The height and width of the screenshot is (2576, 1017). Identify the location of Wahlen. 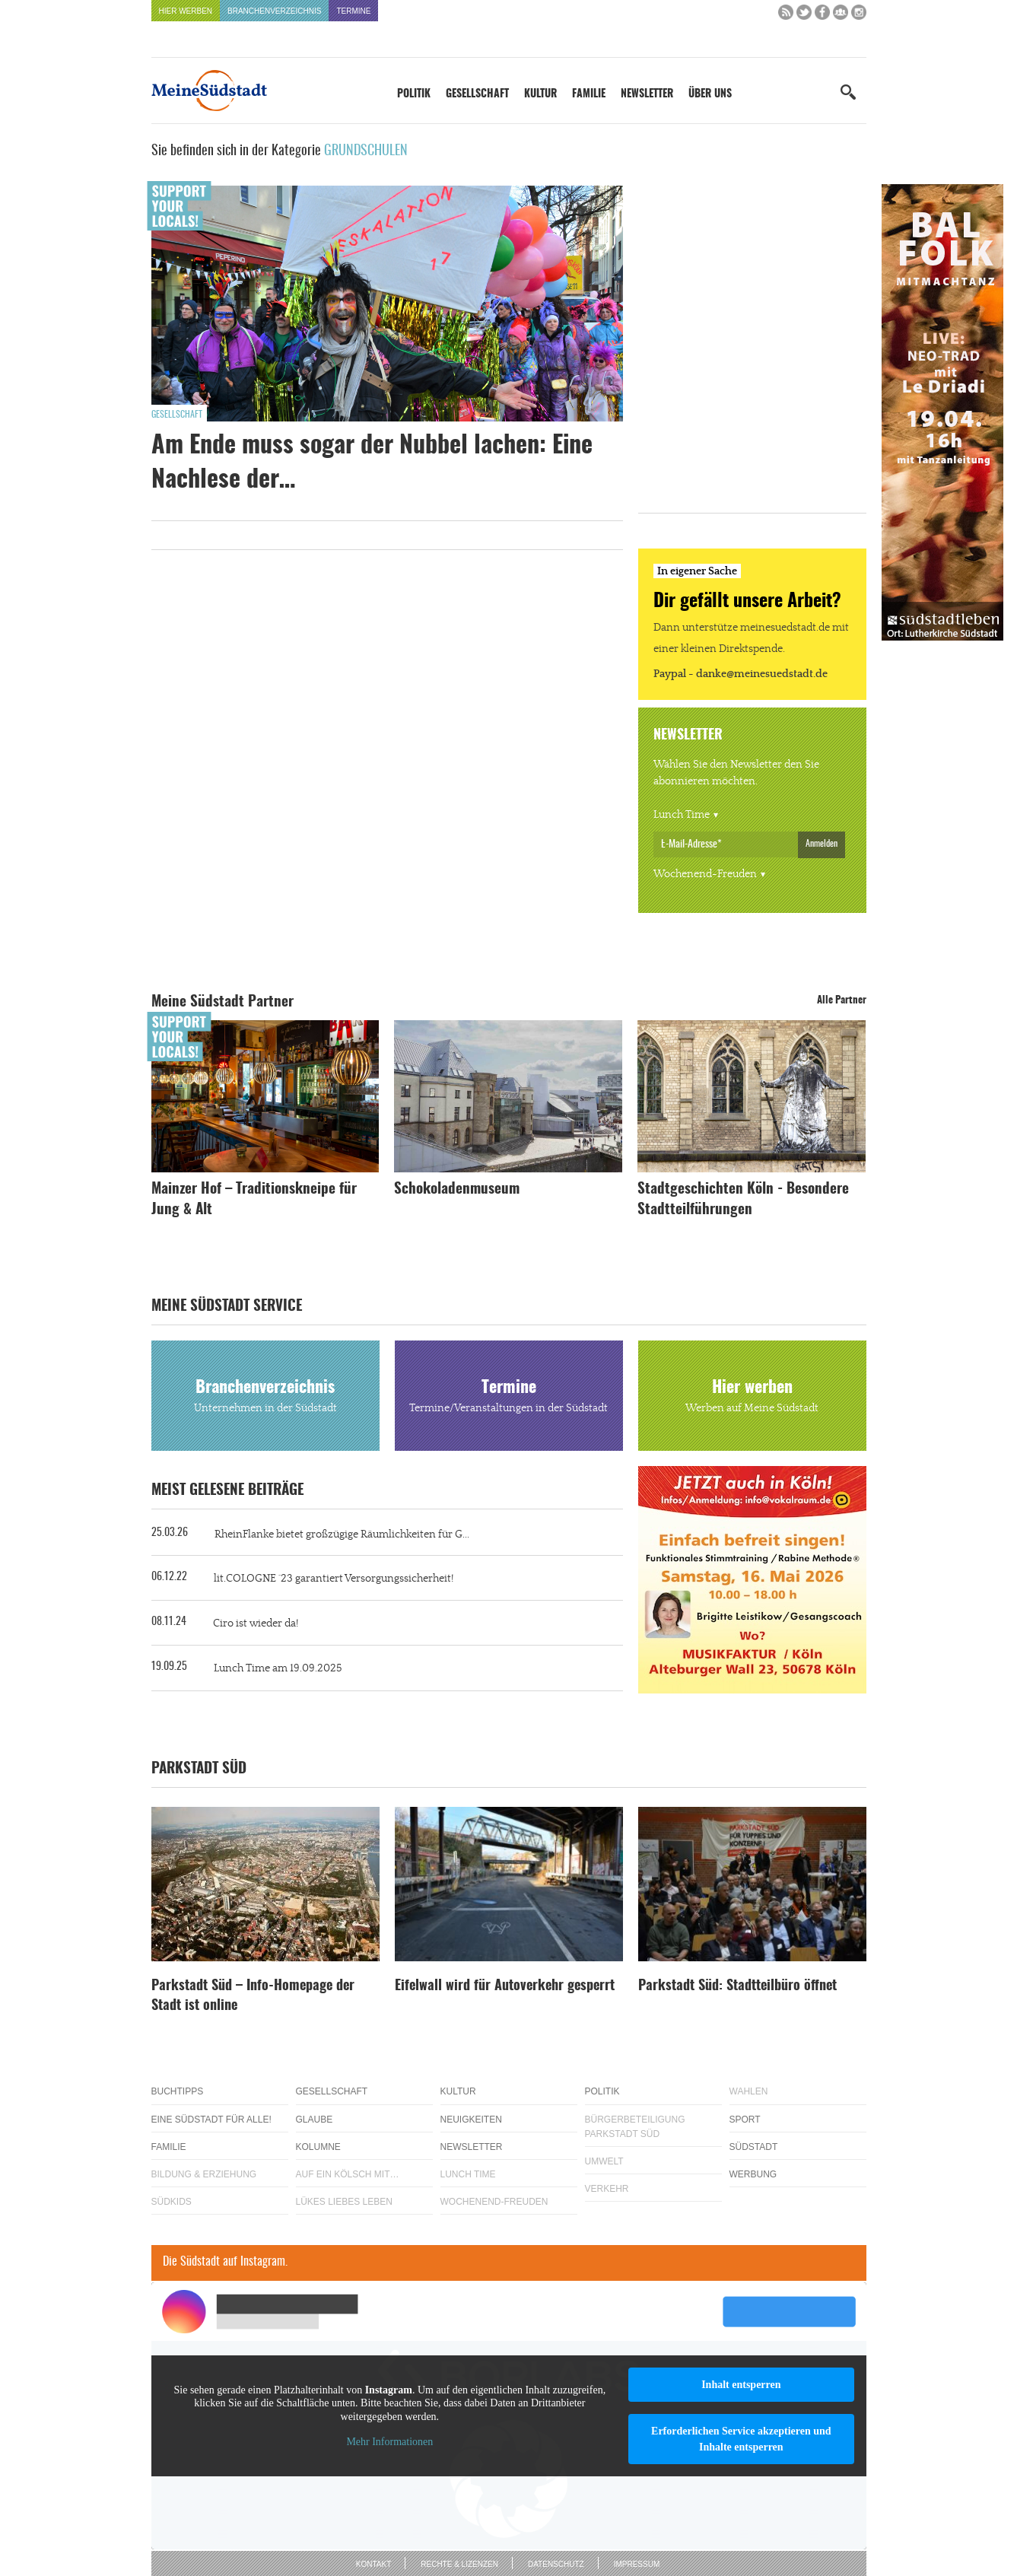
(748, 2091).